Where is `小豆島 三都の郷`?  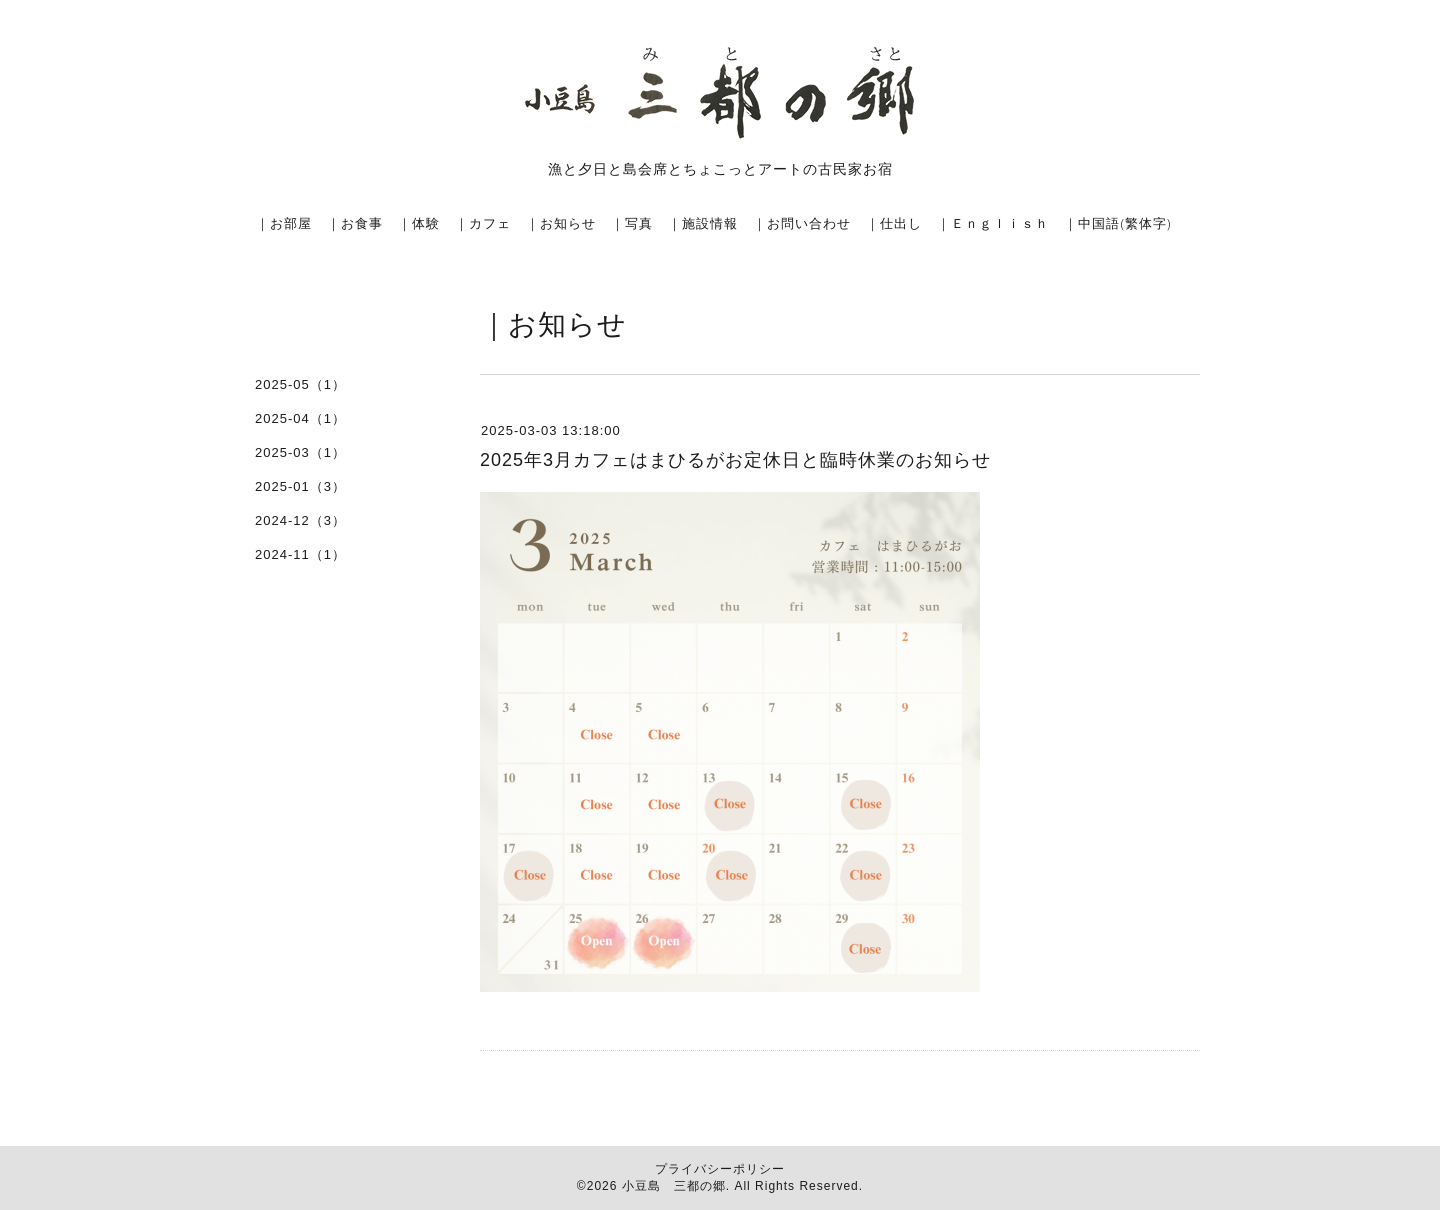
小豆島 三都の郷 is located at coordinates (674, 1186).